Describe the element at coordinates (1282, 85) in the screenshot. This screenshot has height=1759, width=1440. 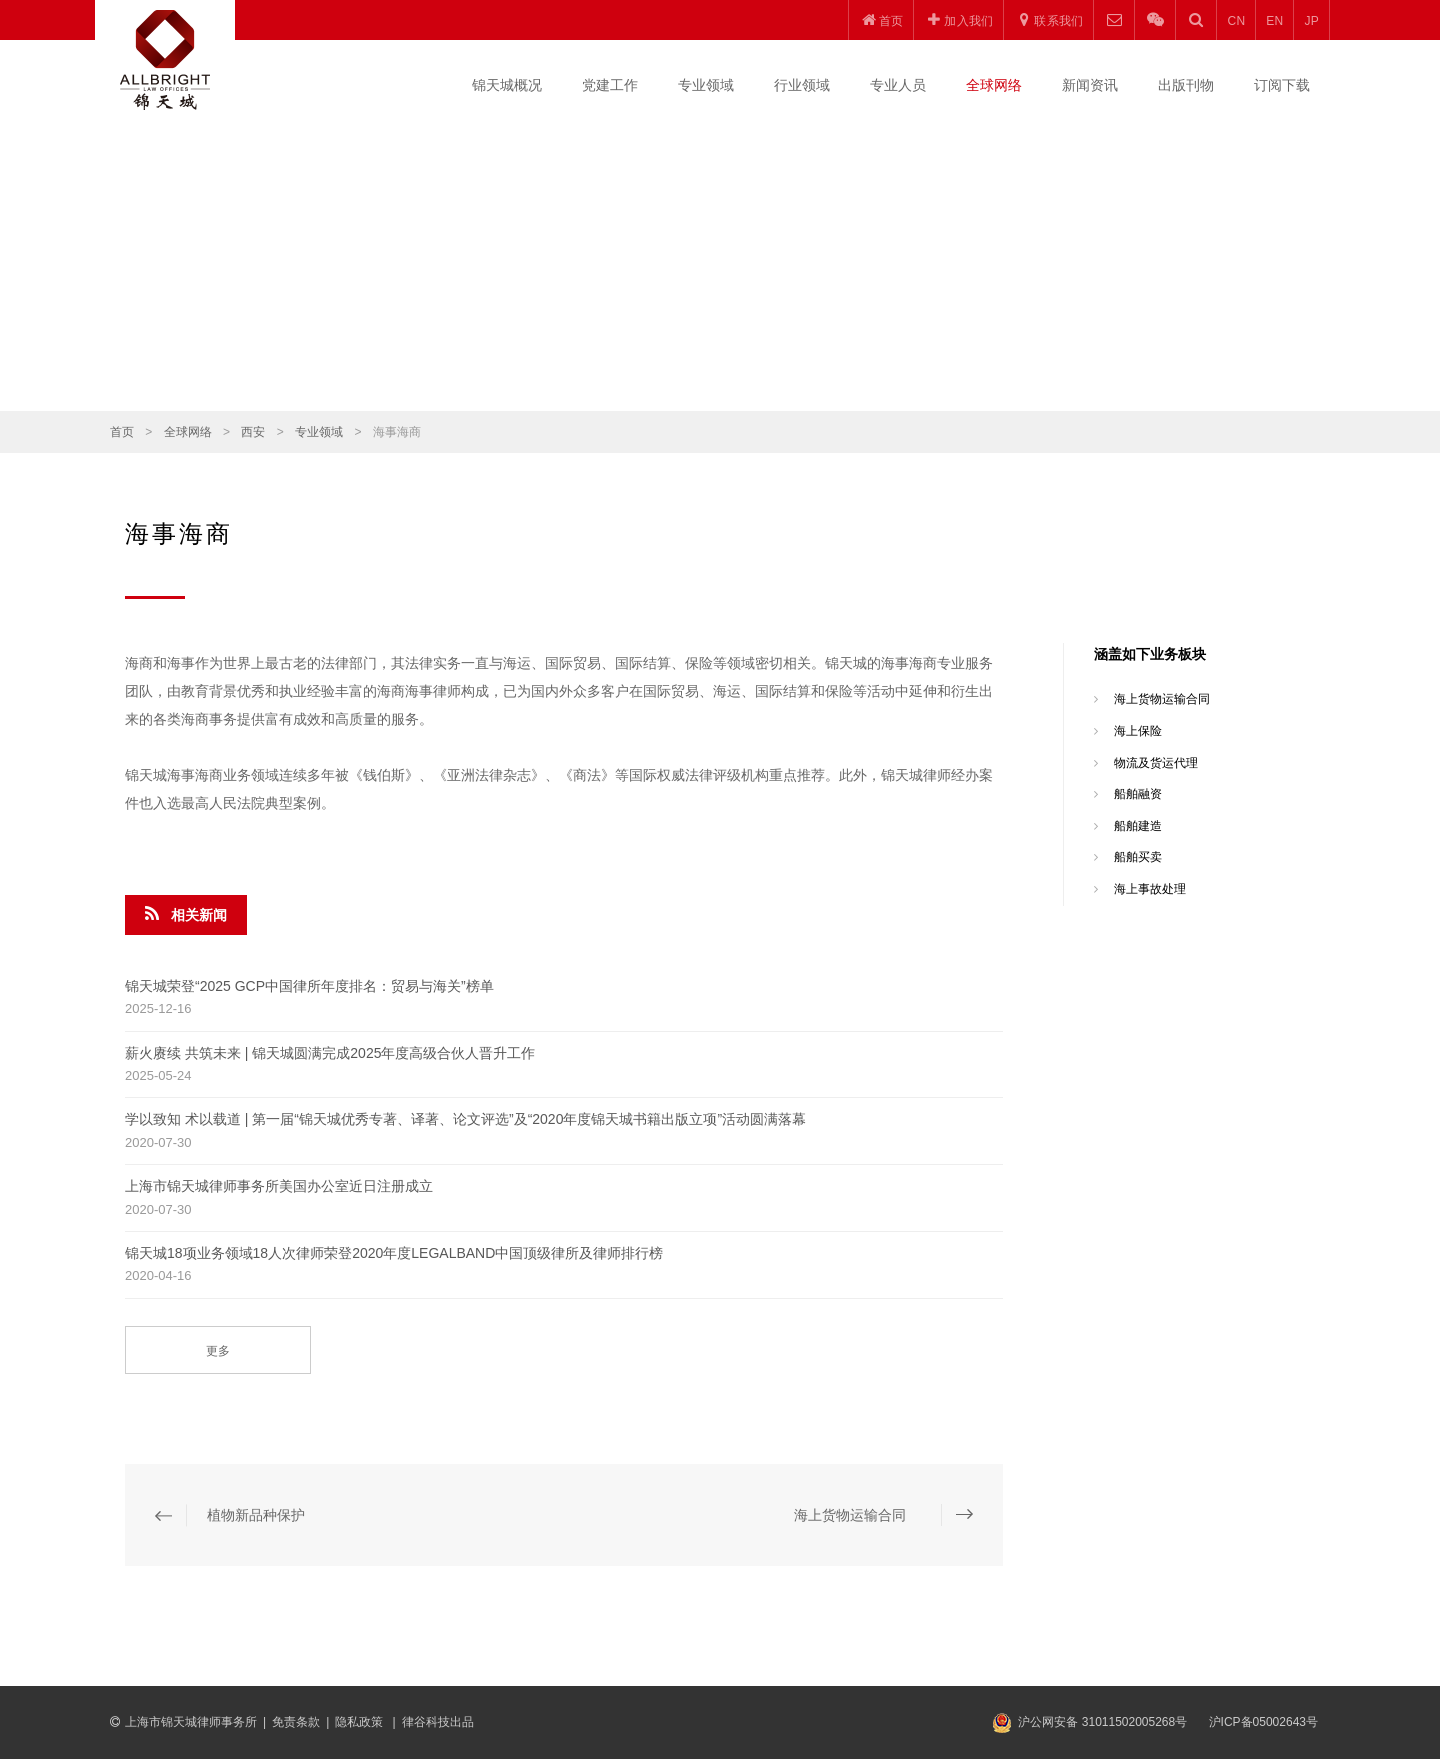
I see `订阅下载` at that location.